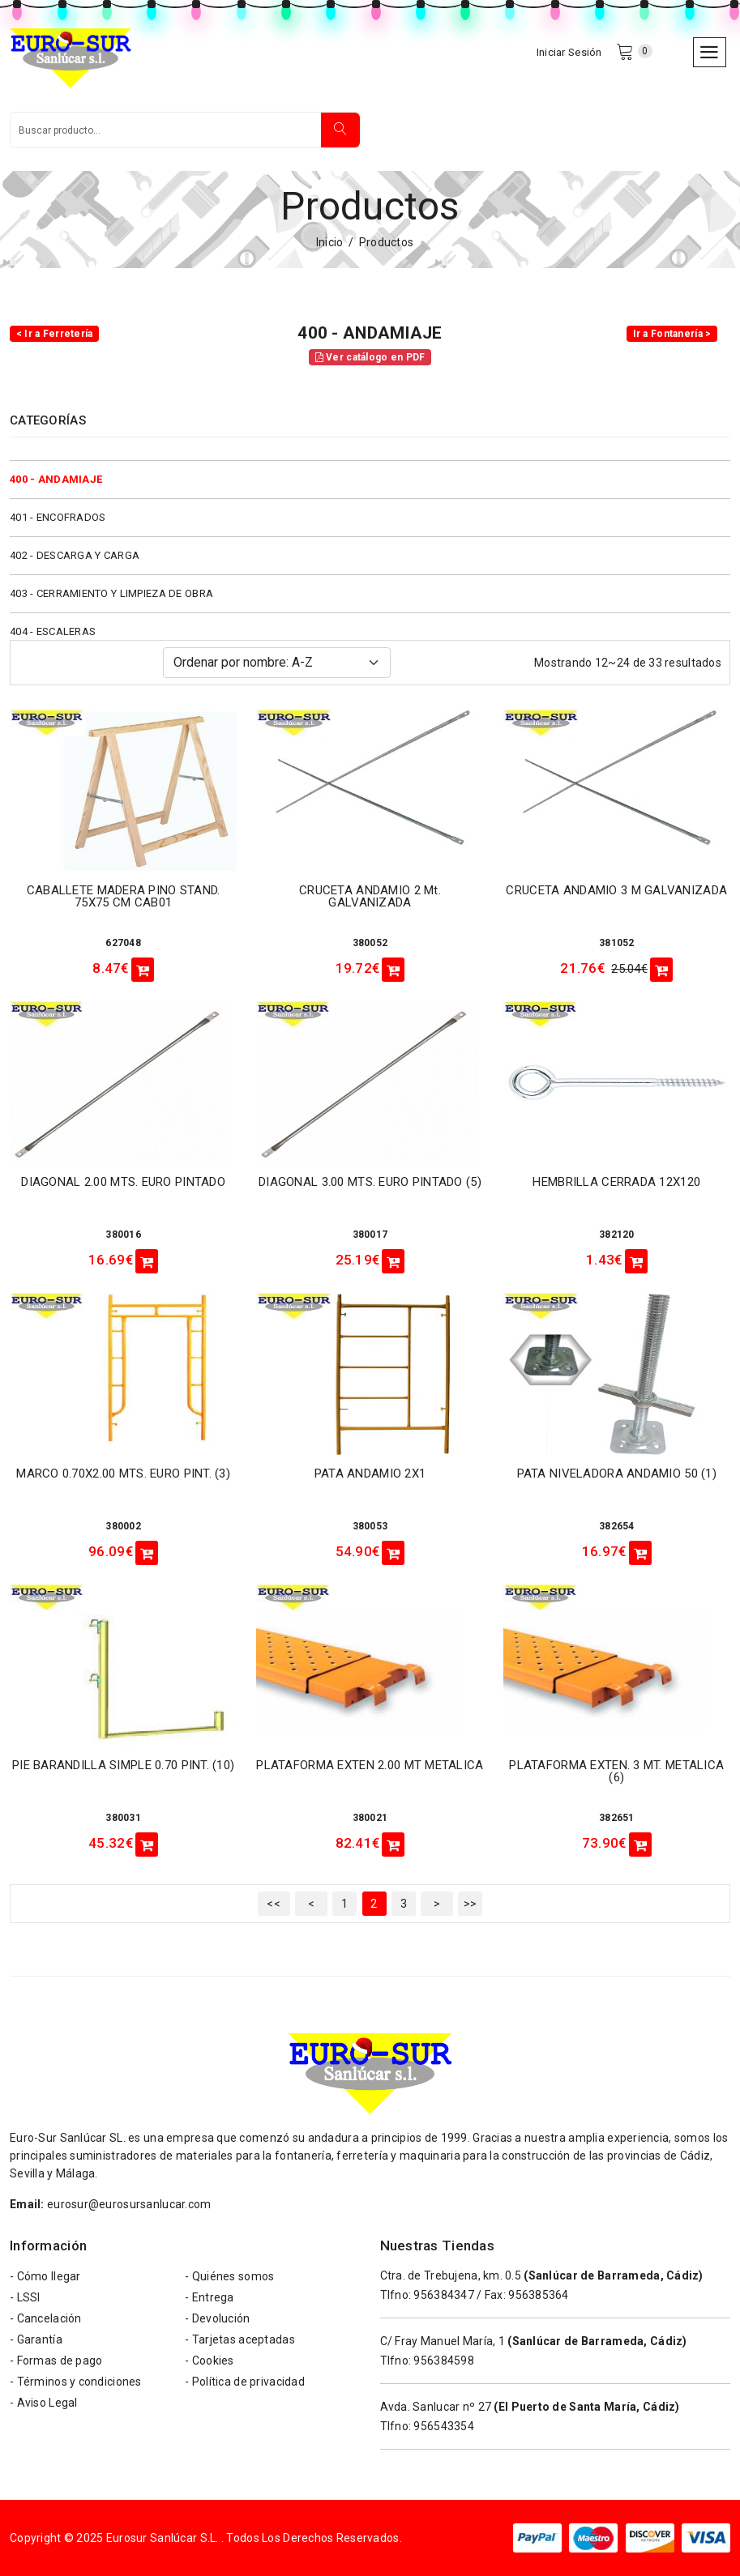 The width and height of the screenshot is (740, 2576). I want to click on 380053, so click(370, 1526).